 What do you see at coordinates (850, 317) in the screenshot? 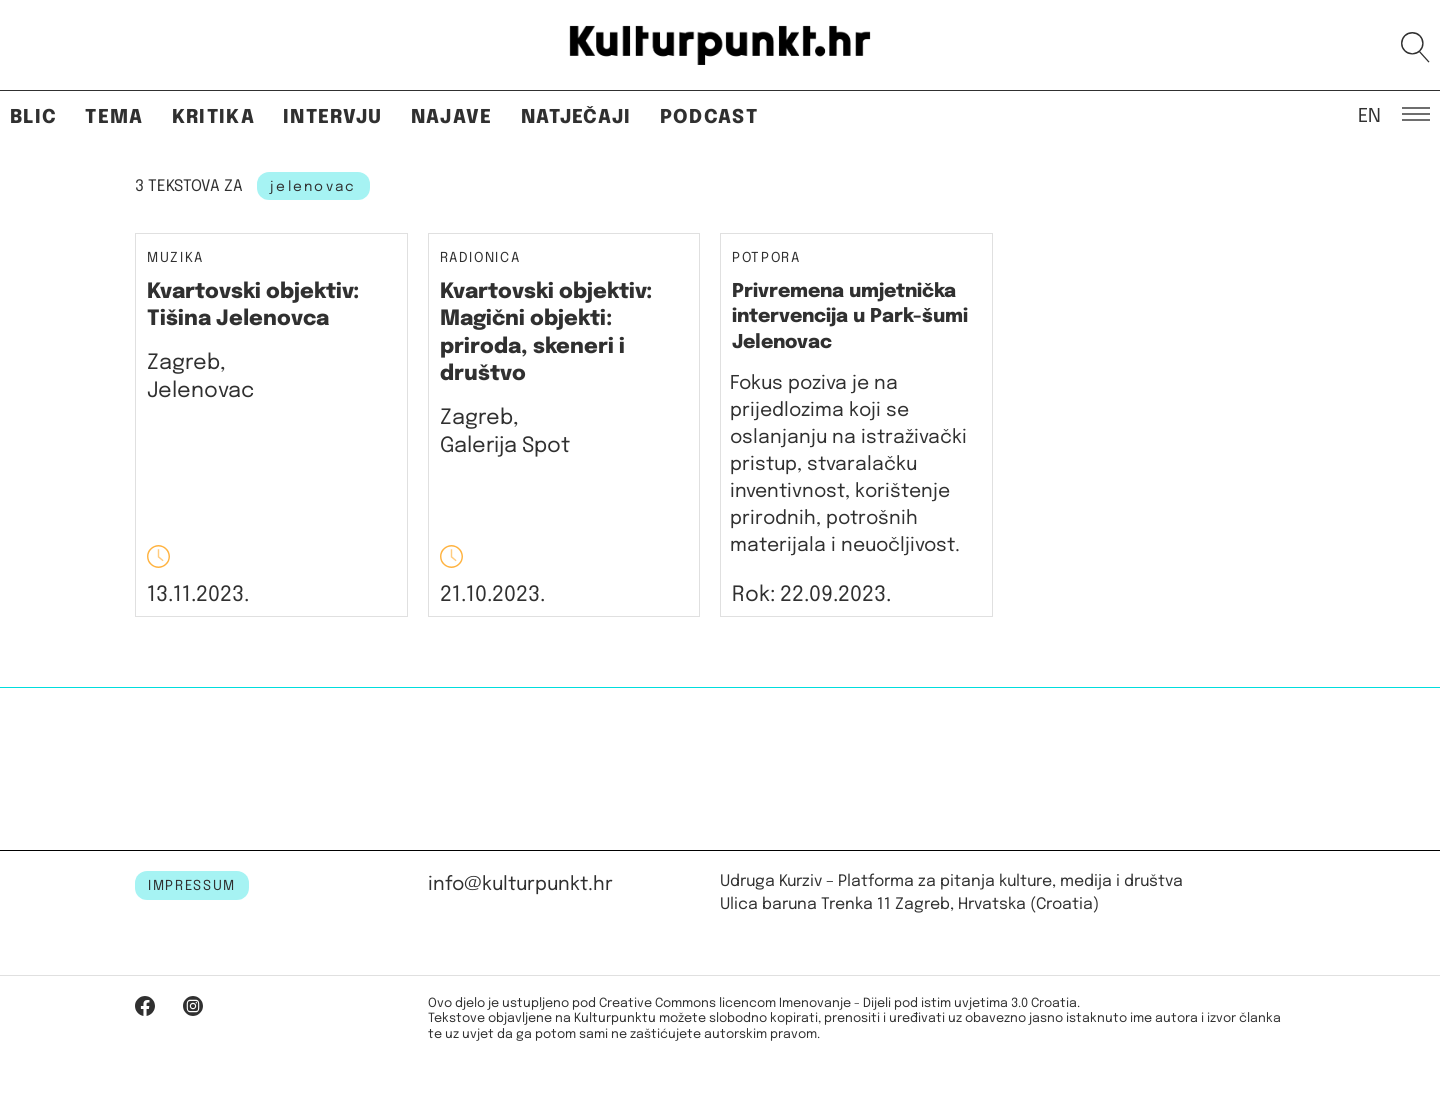
I see `Privremena umjetnička intervencija u Park-šumi Jelenovac` at bounding box center [850, 317].